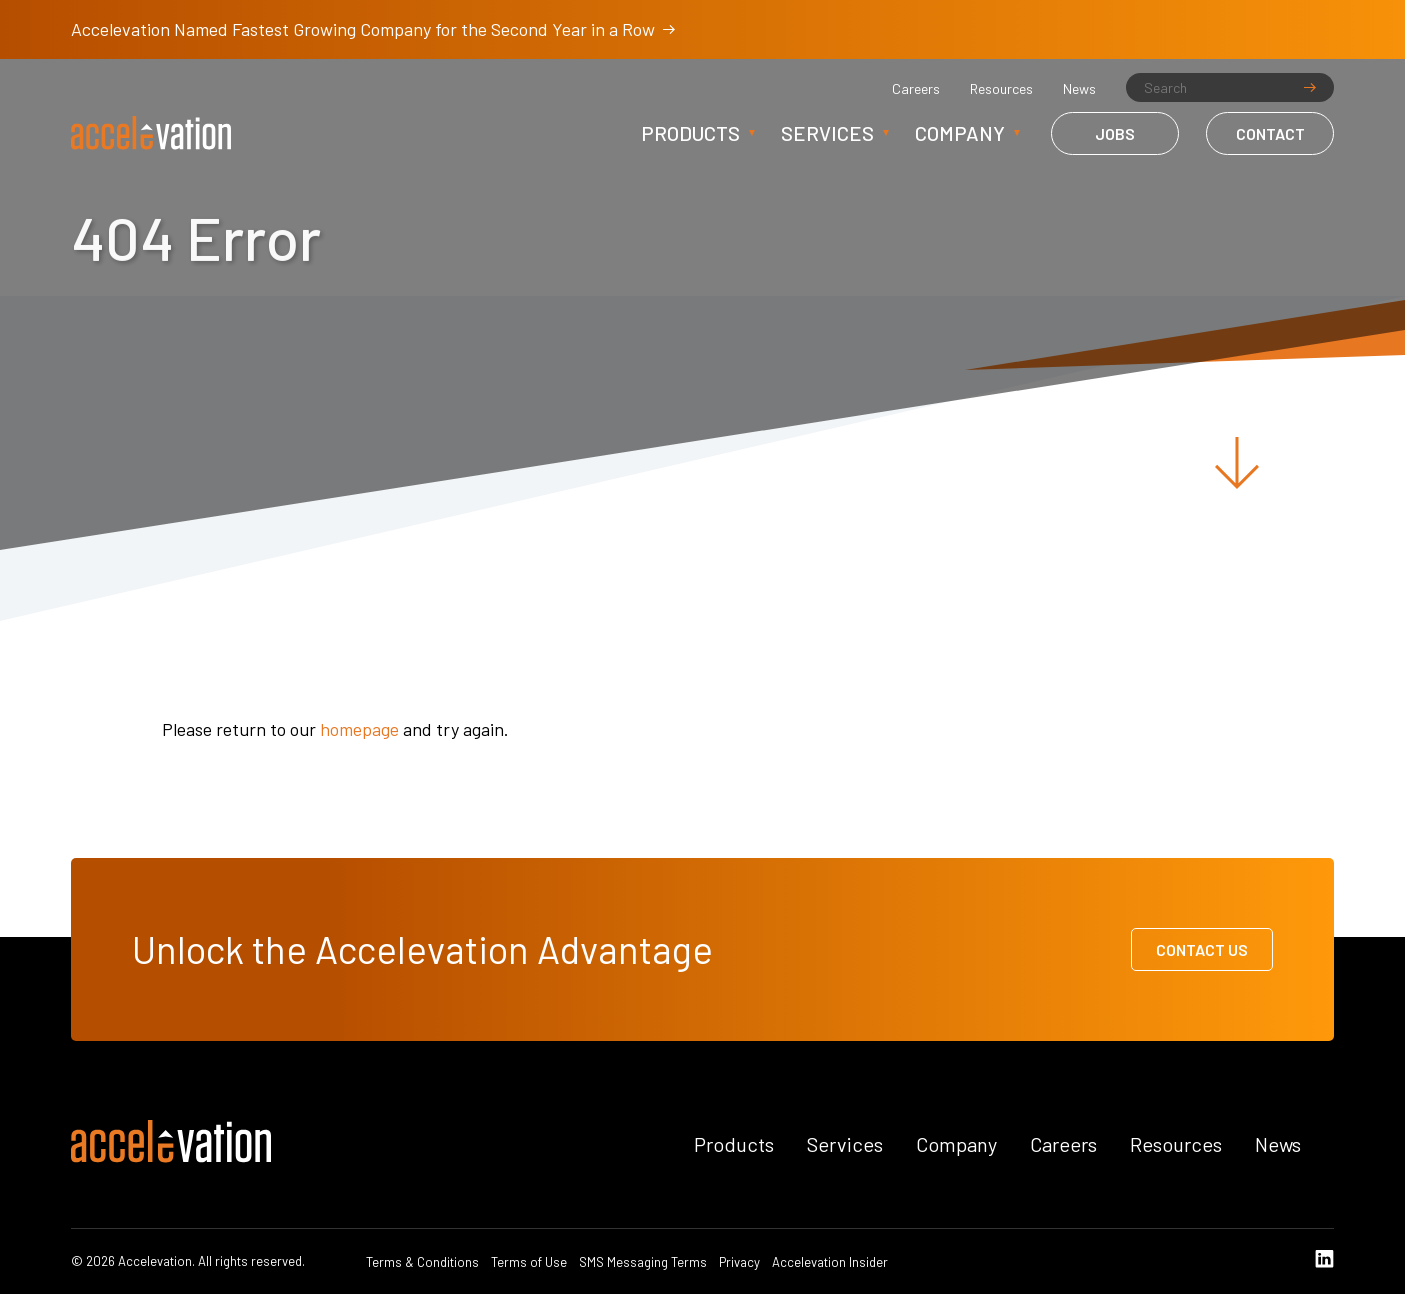  Describe the element at coordinates (1079, 89) in the screenshot. I see `News` at that location.